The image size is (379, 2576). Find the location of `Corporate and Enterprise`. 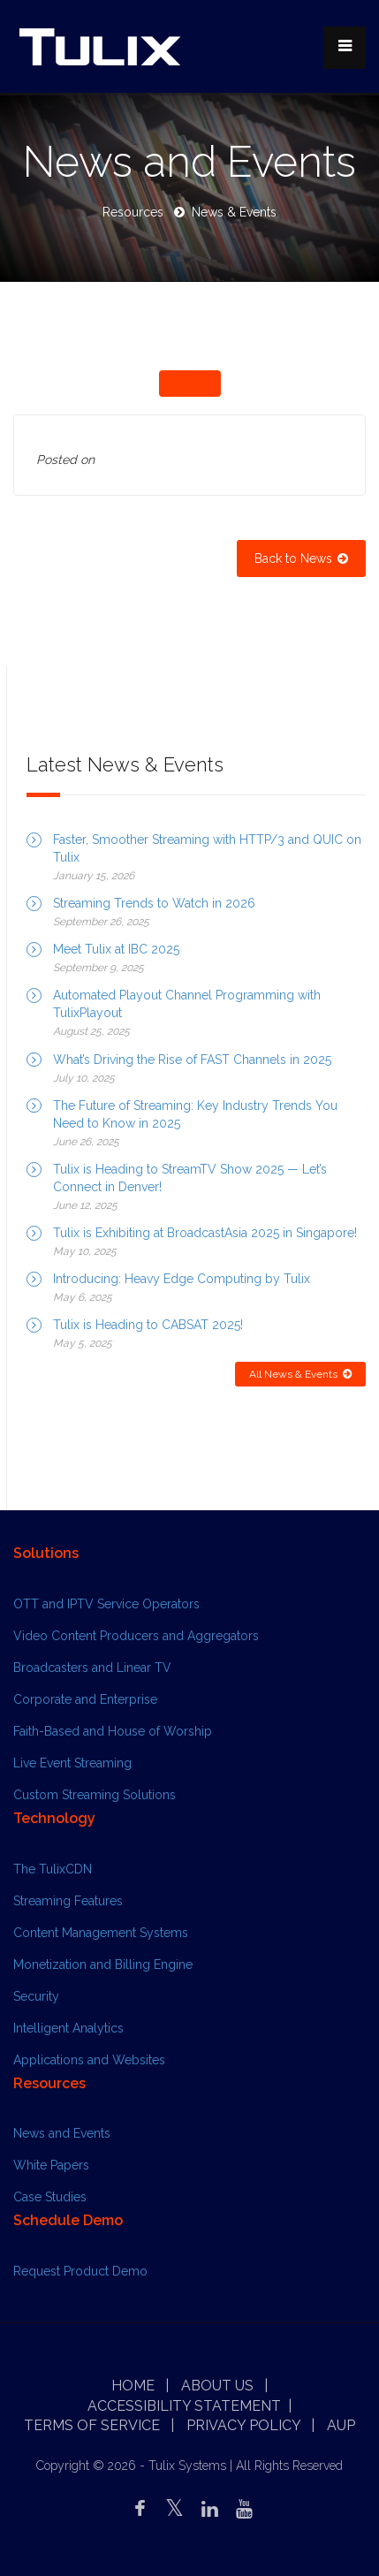

Corporate and Enterprise is located at coordinates (85, 1699).